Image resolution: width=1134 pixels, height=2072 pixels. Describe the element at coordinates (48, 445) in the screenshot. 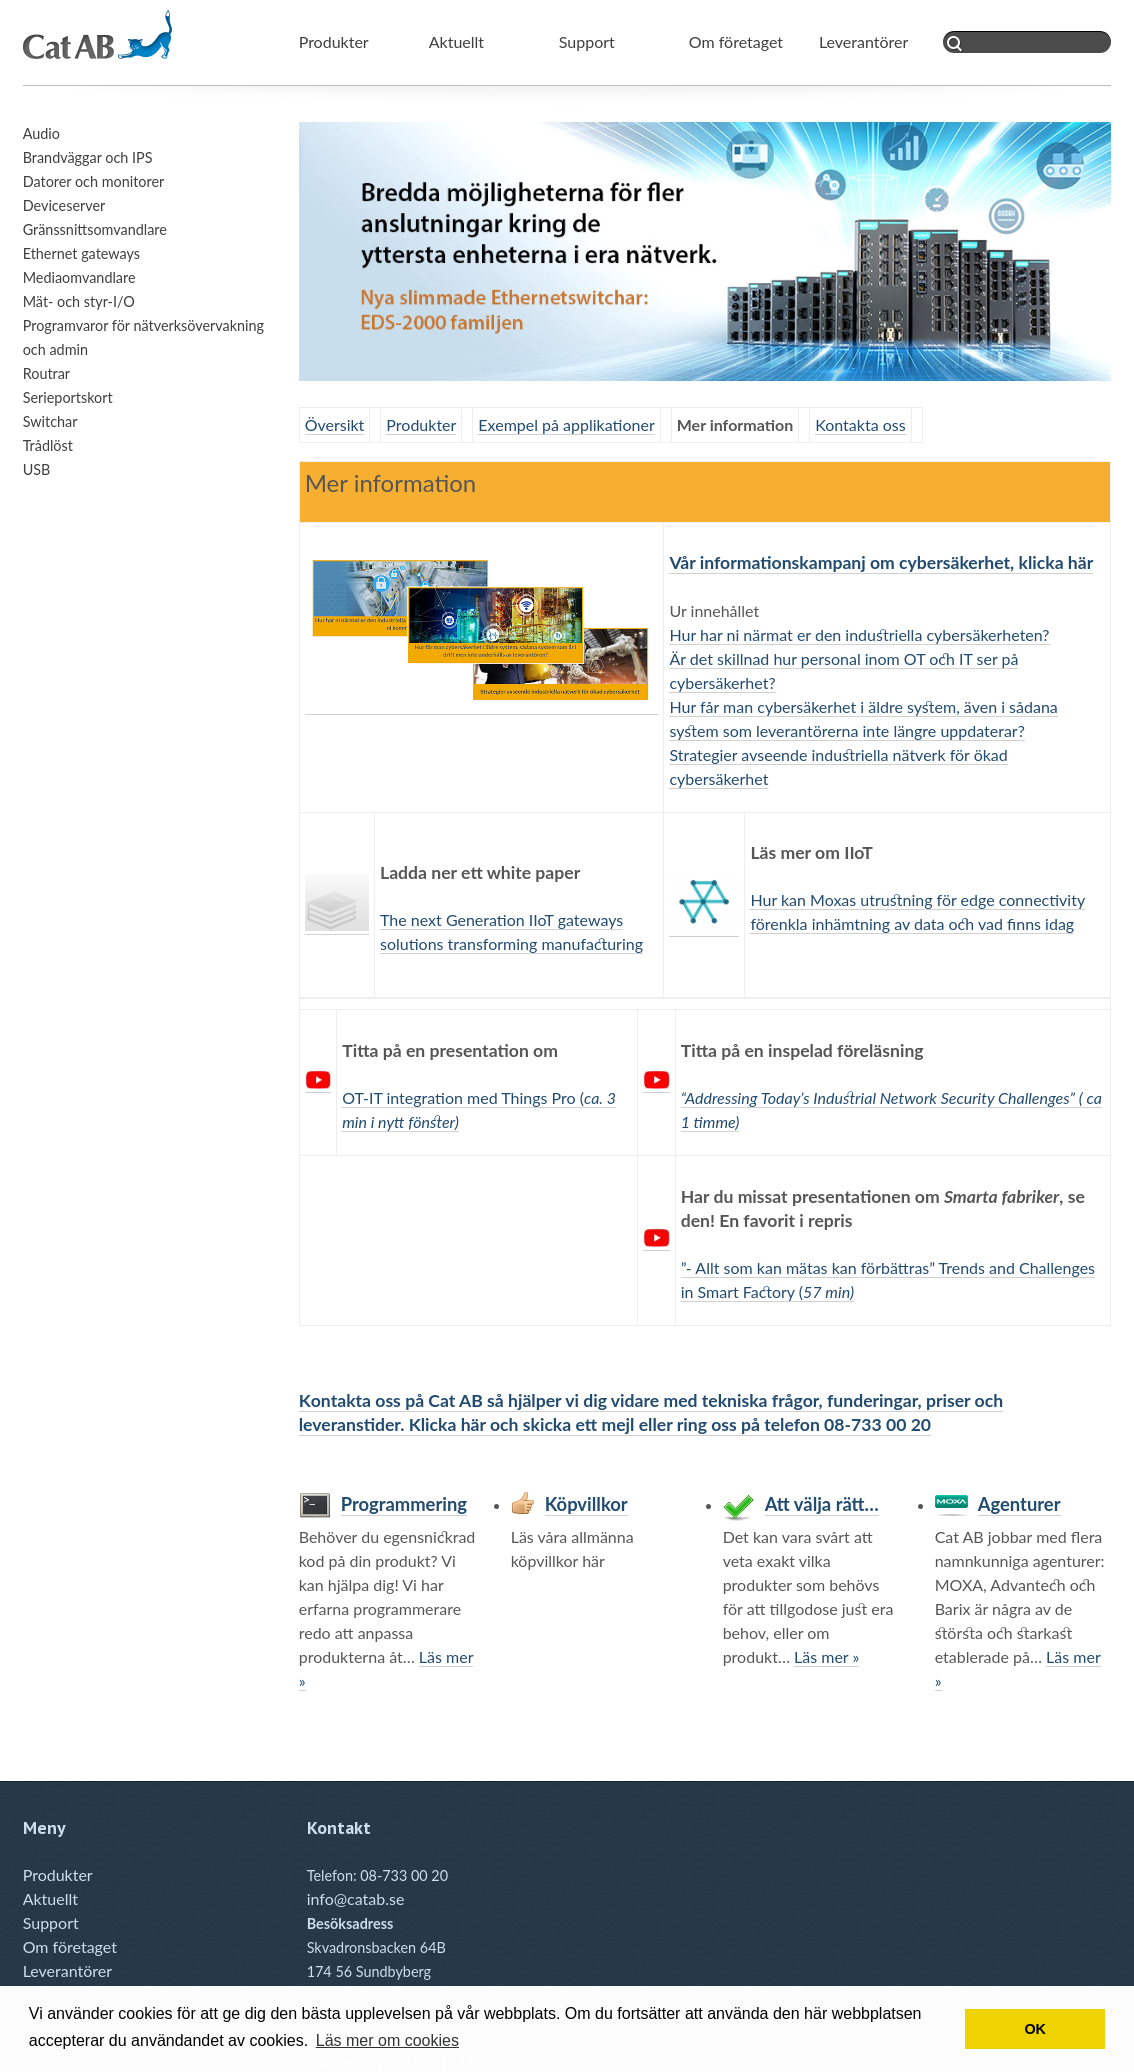

I see `Trådlöst` at that location.